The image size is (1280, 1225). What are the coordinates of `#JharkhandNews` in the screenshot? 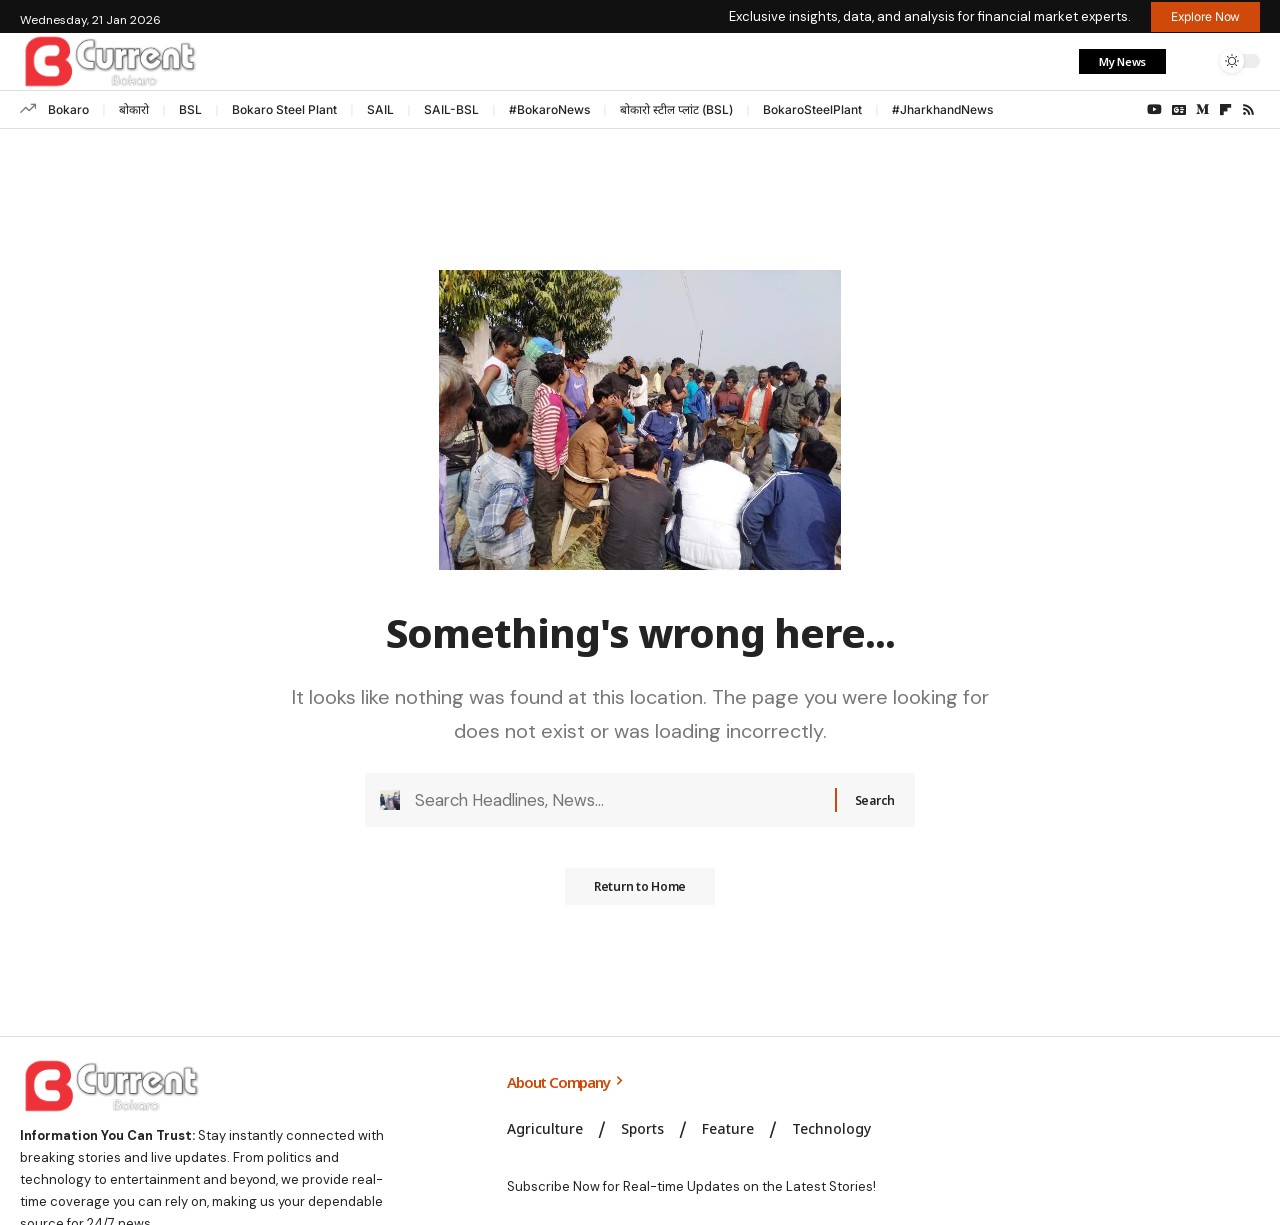 It's located at (942, 109).